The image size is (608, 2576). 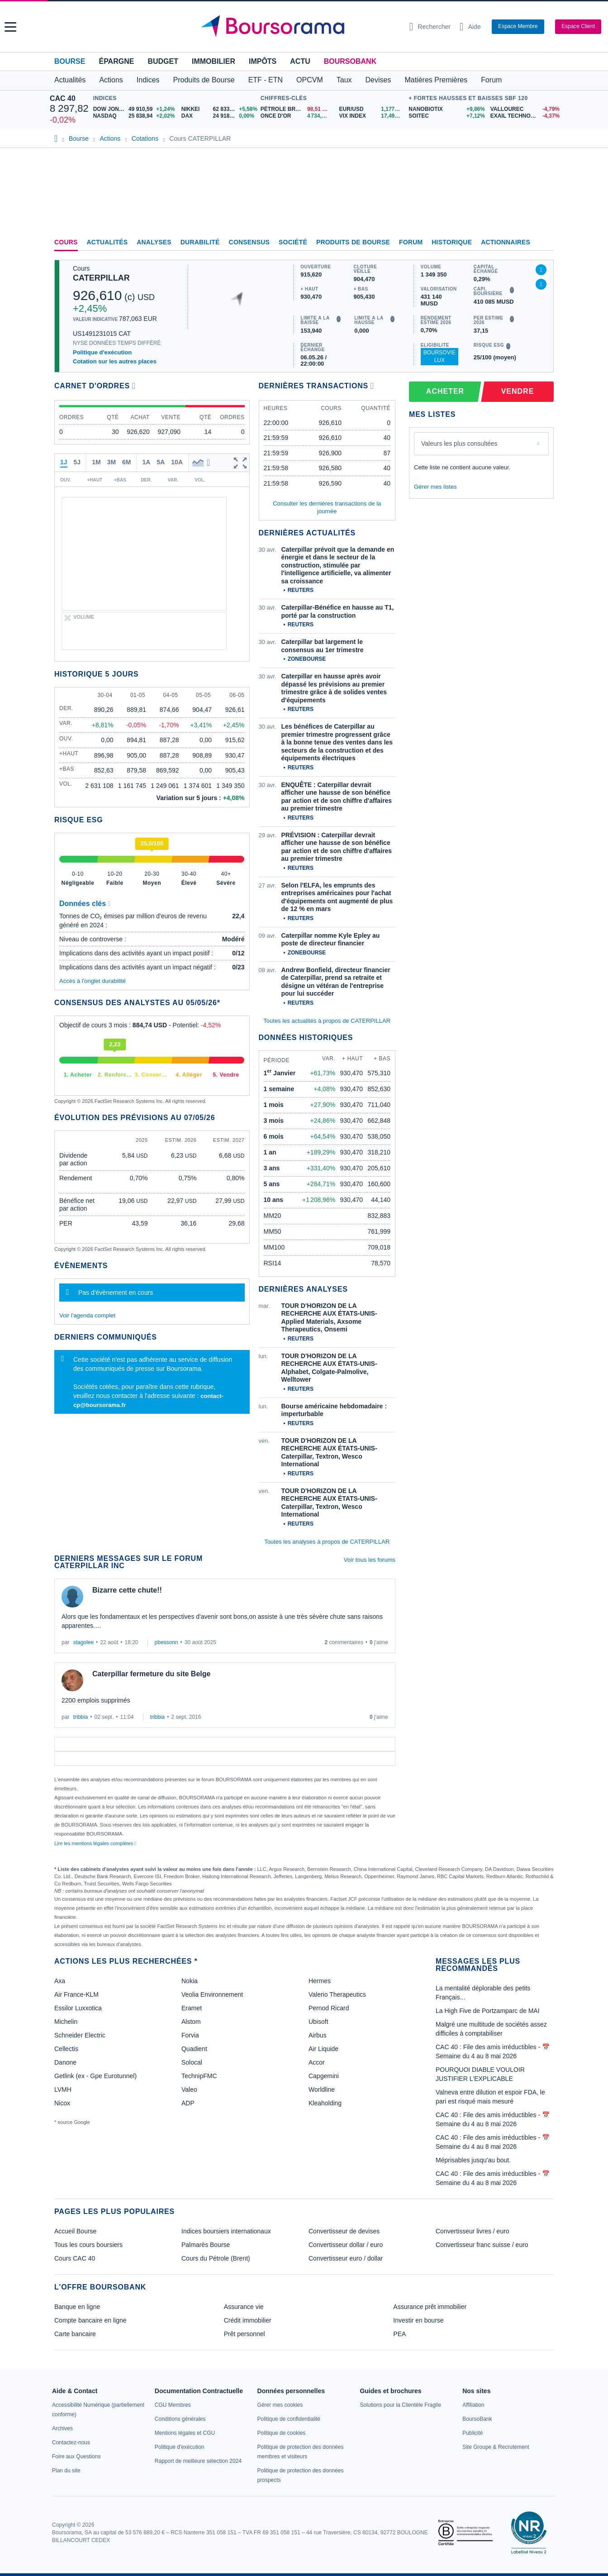 I want to click on Indices boursiers internationaux, so click(x=226, y=2231).